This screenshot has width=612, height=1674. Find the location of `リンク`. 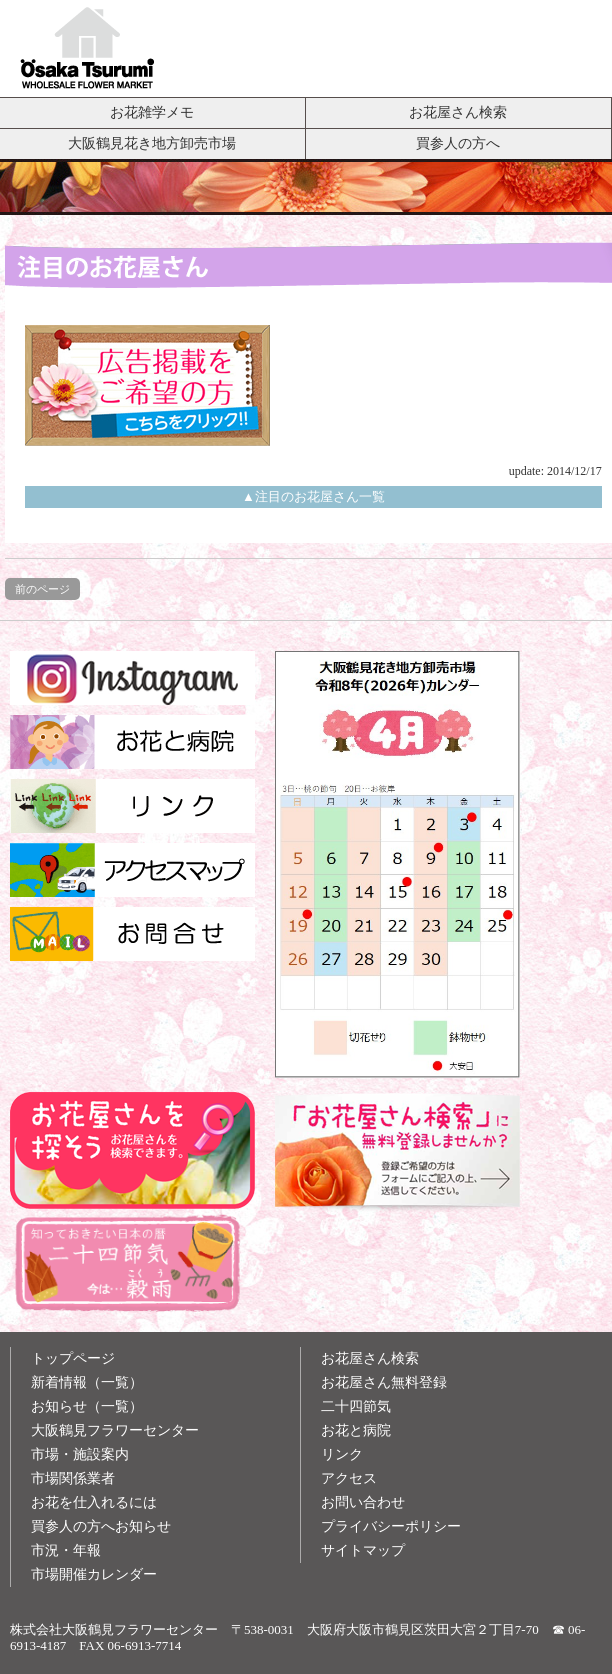

リンク is located at coordinates (342, 1454).